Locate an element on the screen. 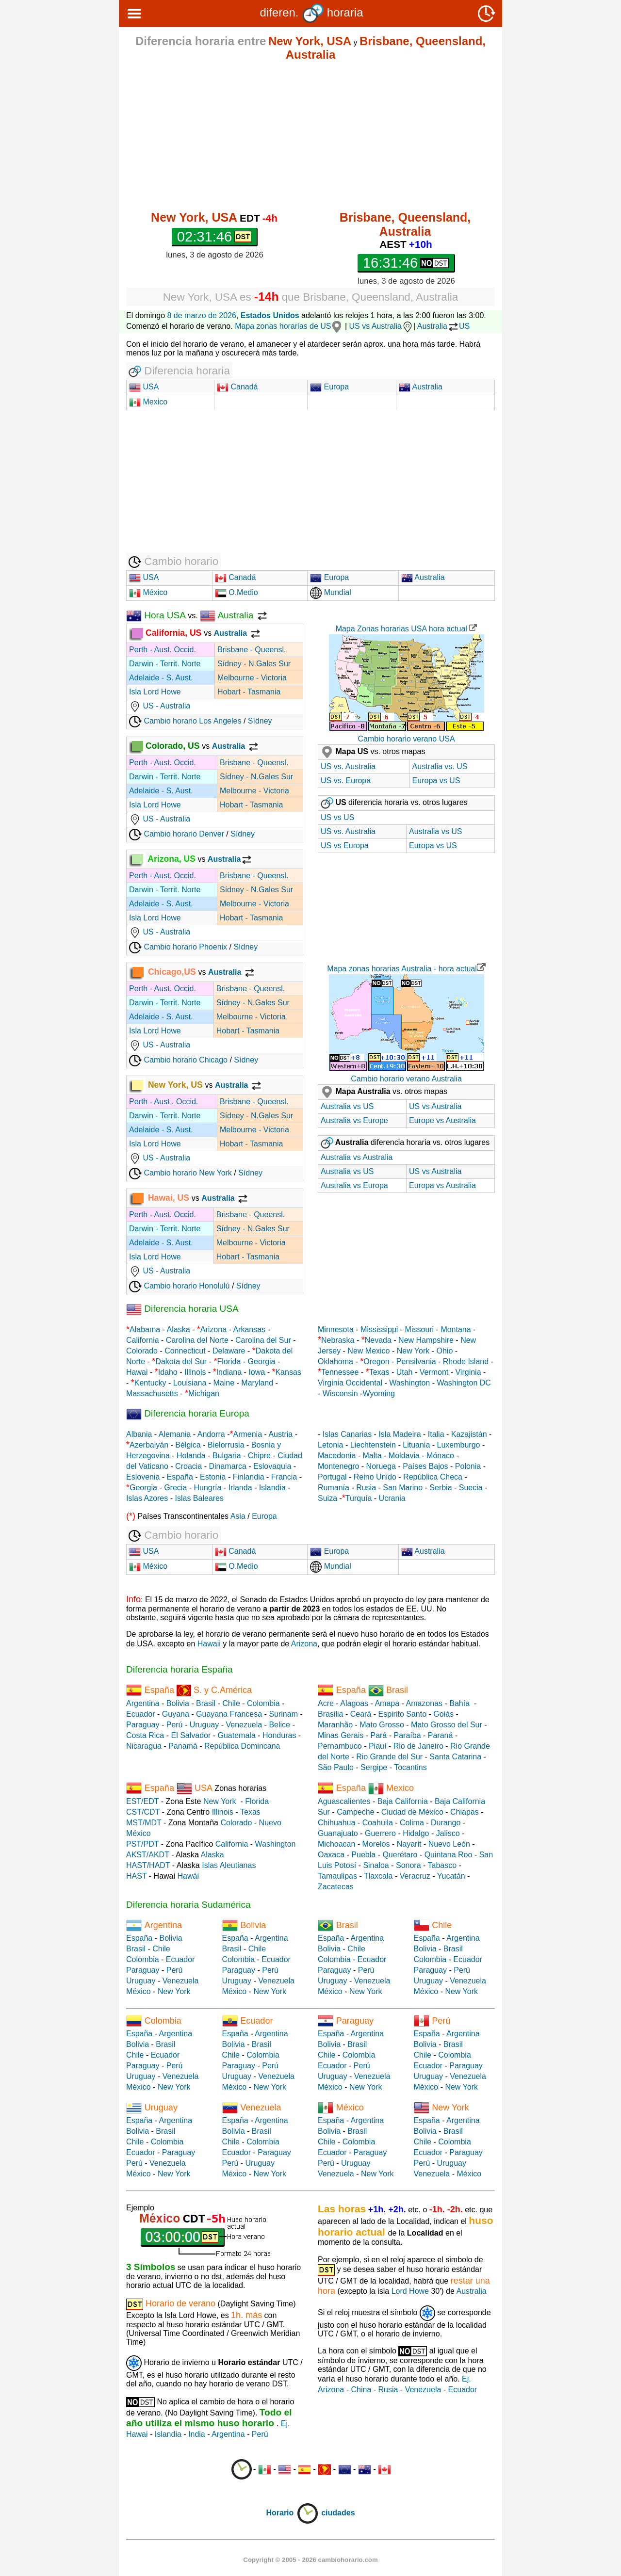  Maranhão is located at coordinates (335, 1725).